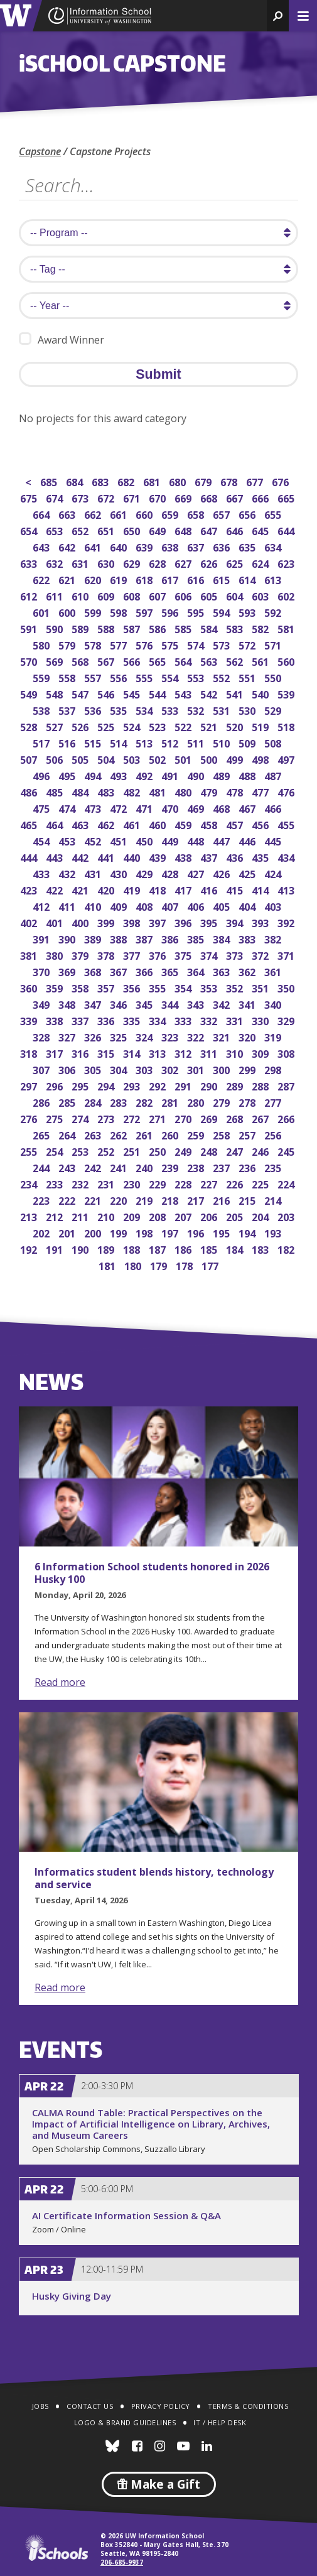 The height and width of the screenshot is (2576, 317). Describe the element at coordinates (158, 1150) in the screenshot. I see `250` at that location.